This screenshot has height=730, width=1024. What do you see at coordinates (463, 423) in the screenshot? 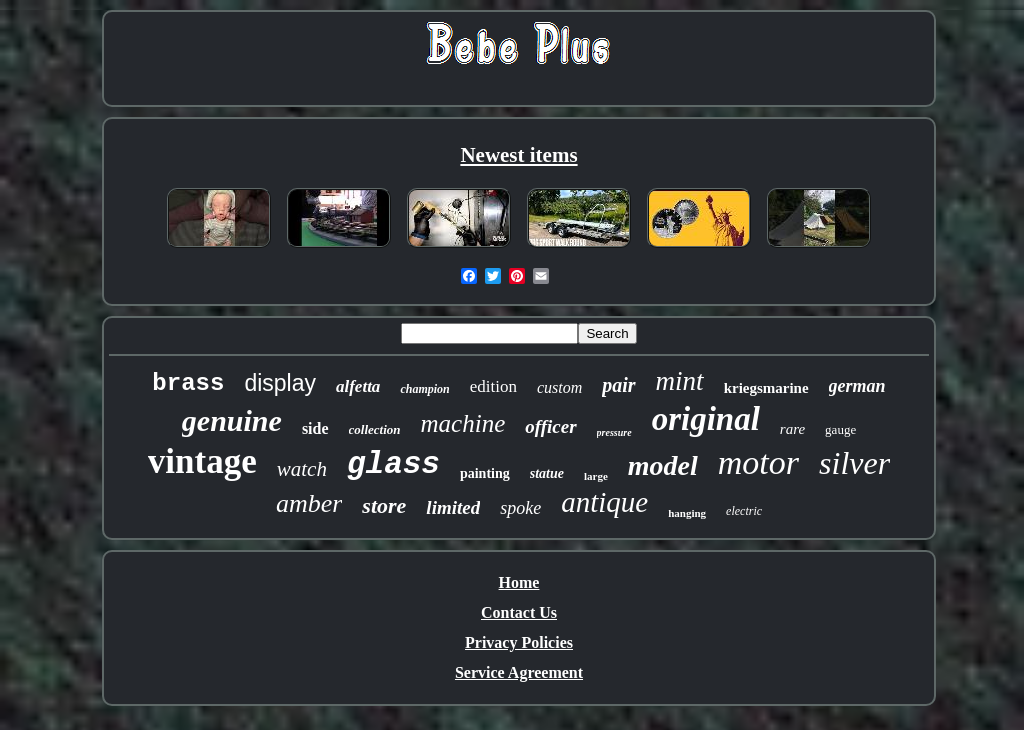
I see `machine` at bounding box center [463, 423].